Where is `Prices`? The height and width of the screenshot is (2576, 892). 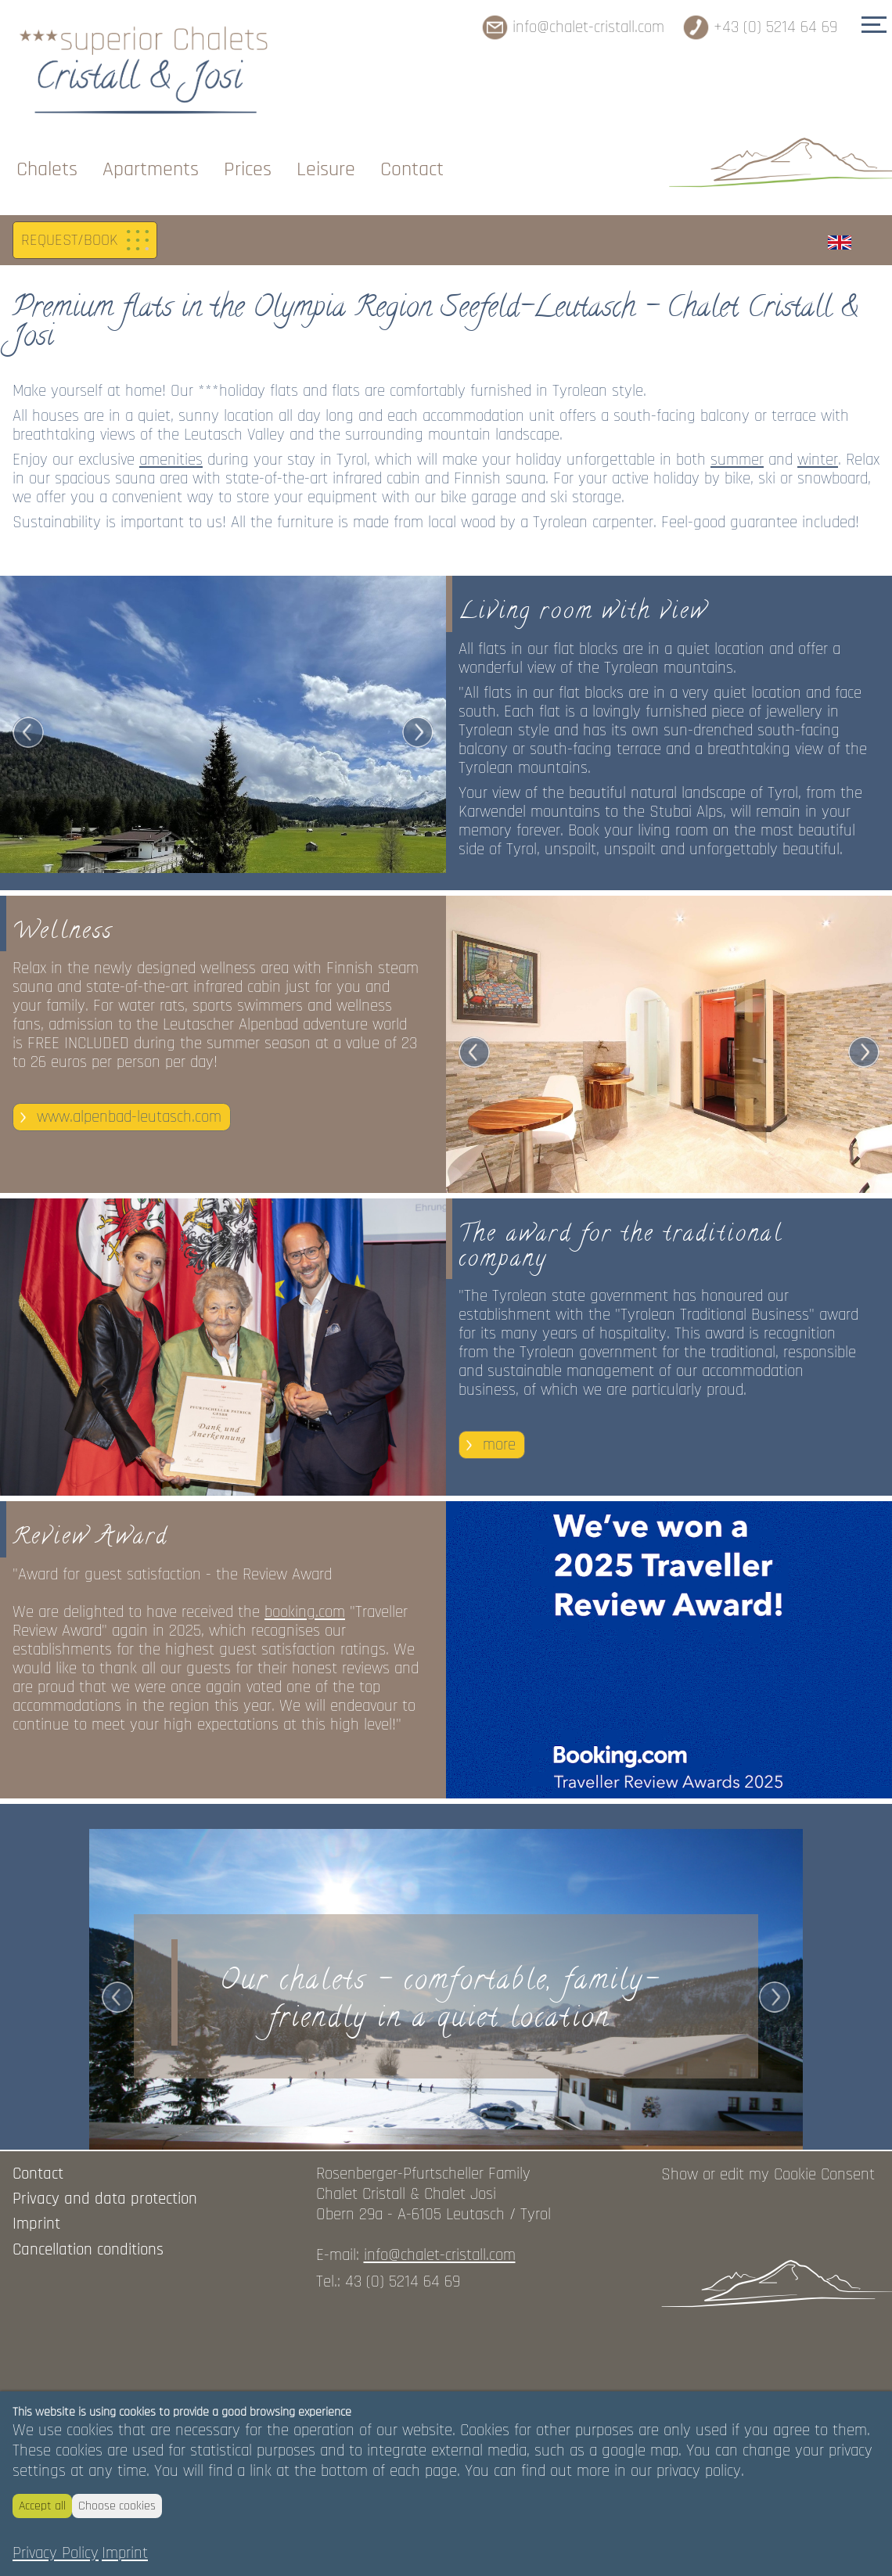
Prices is located at coordinates (248, 143).